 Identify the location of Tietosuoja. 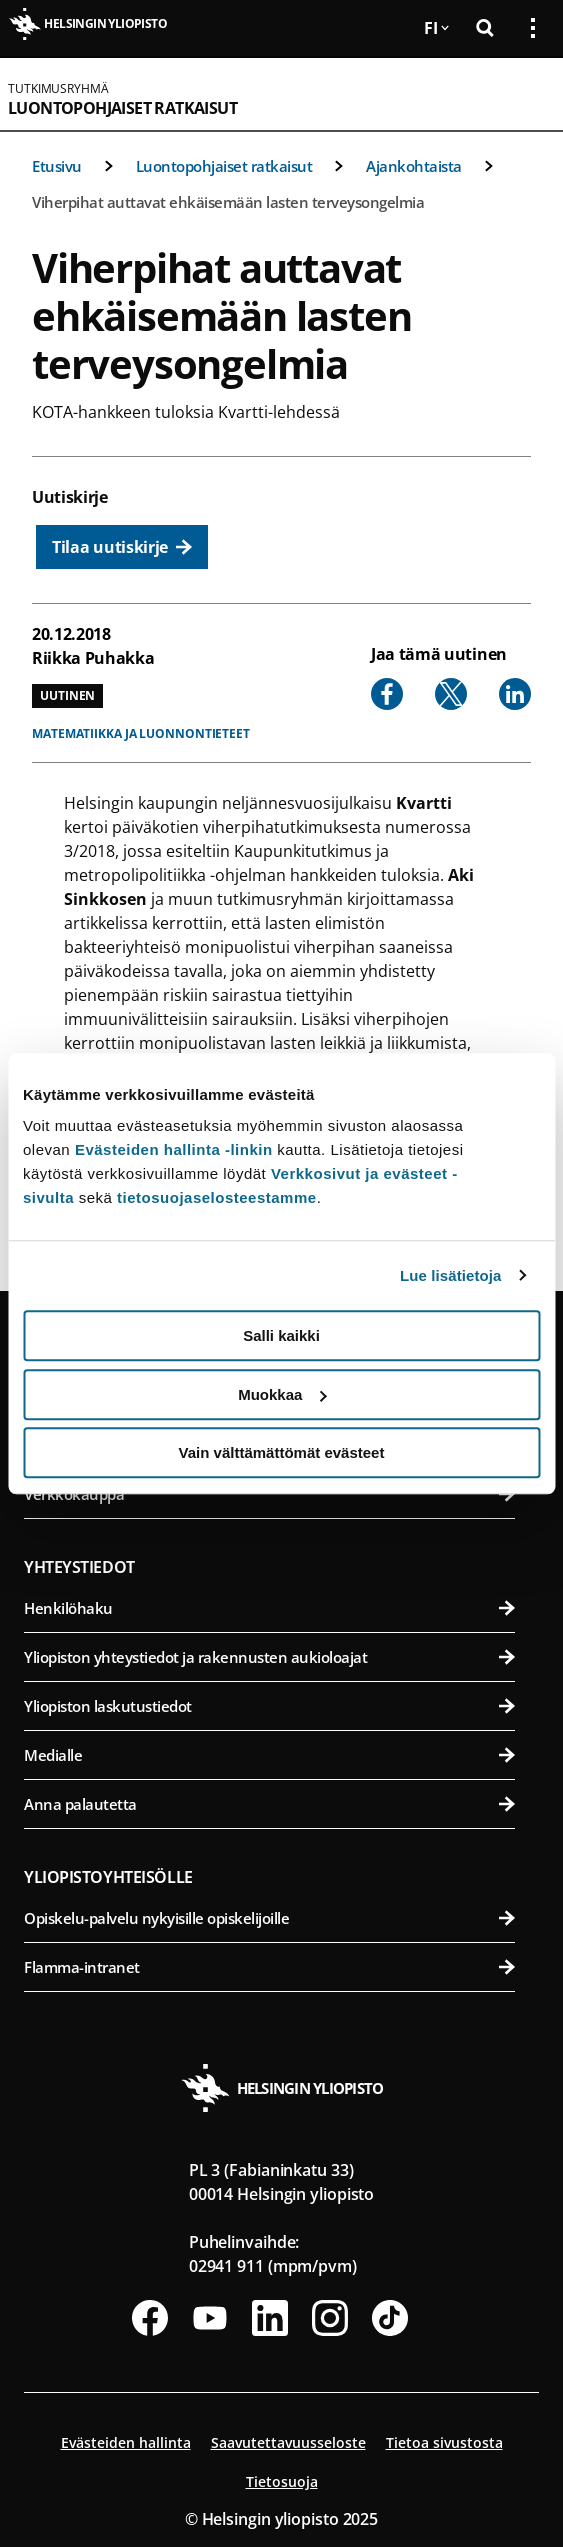
(282, 2481).